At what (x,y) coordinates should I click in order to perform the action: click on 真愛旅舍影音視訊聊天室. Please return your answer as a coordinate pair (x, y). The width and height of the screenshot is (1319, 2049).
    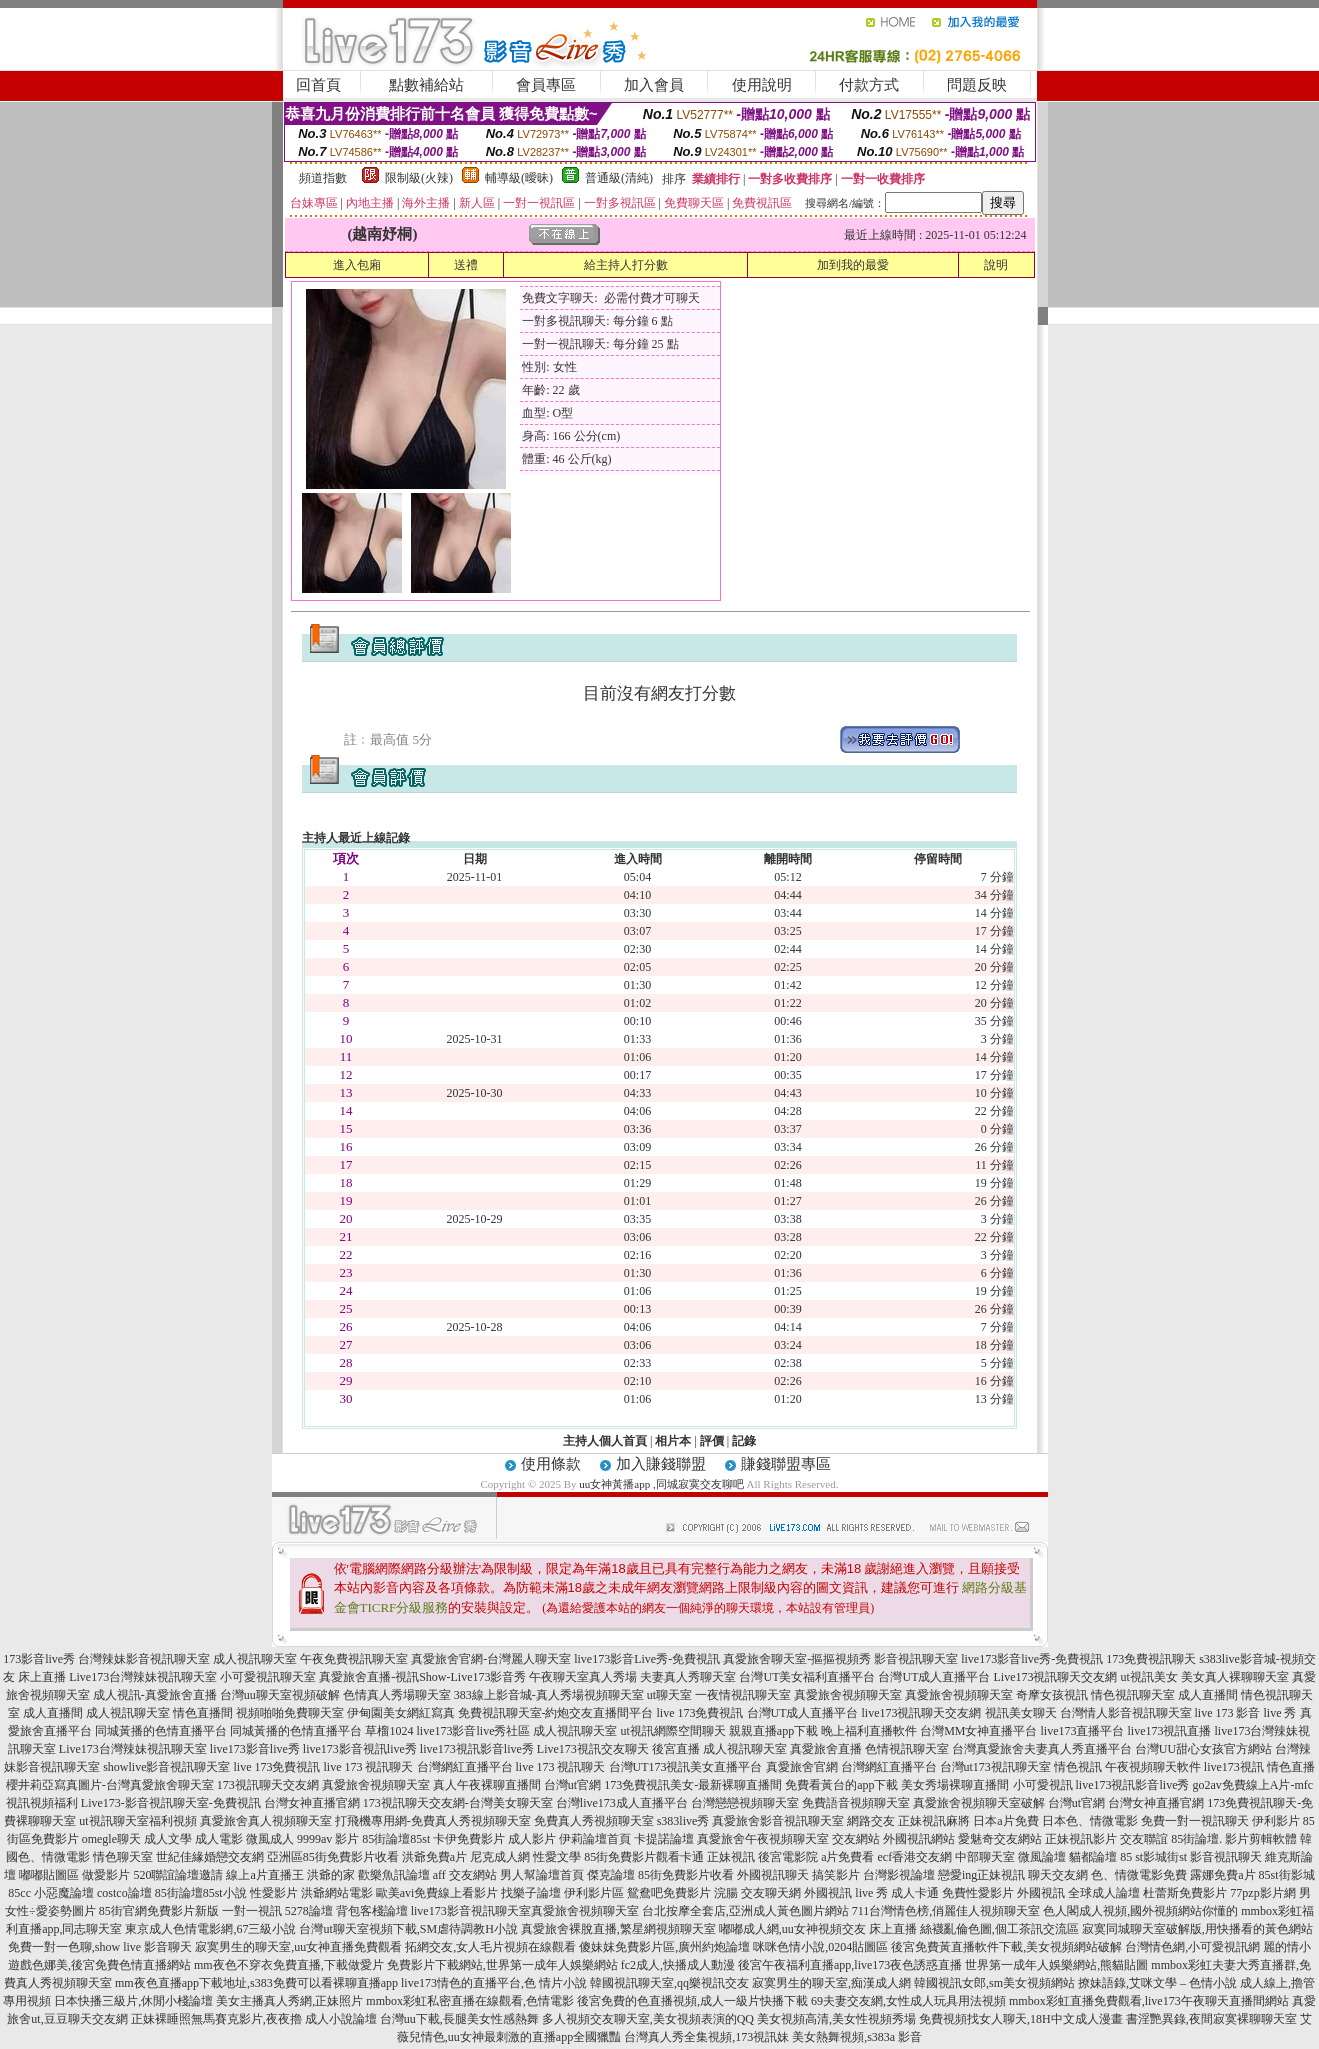
    Looking at the image, I should click on (778, 1821).